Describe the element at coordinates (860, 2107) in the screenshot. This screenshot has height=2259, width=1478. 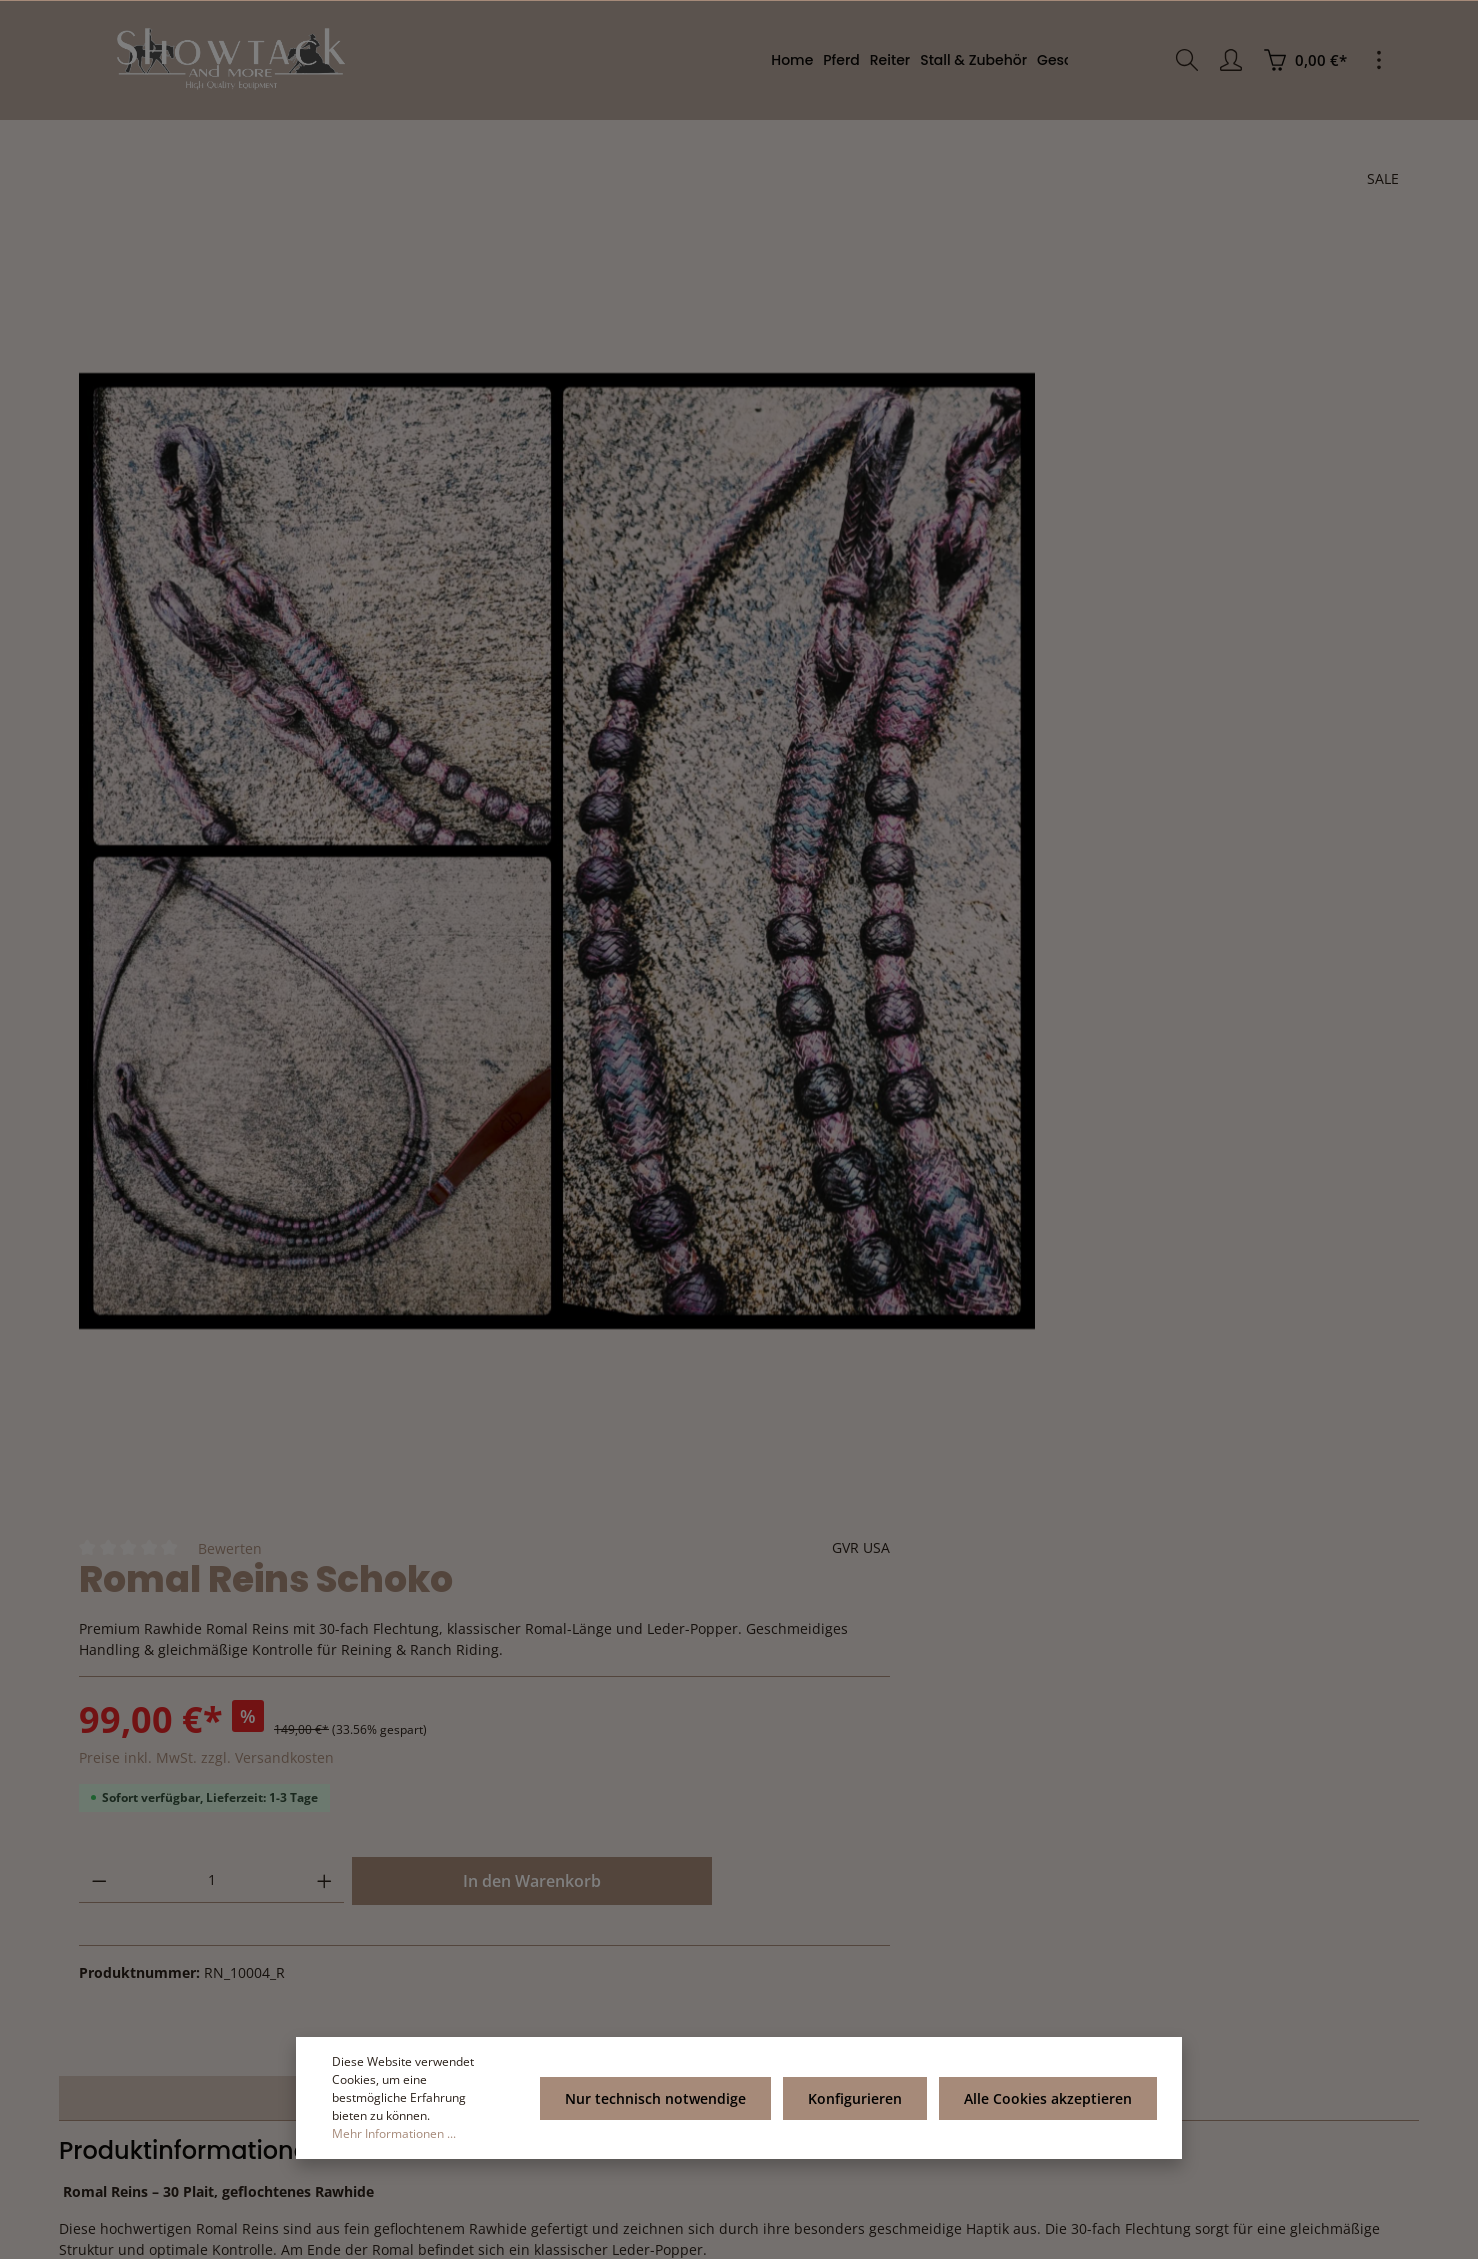
I see `Konfigurieren` at that location.